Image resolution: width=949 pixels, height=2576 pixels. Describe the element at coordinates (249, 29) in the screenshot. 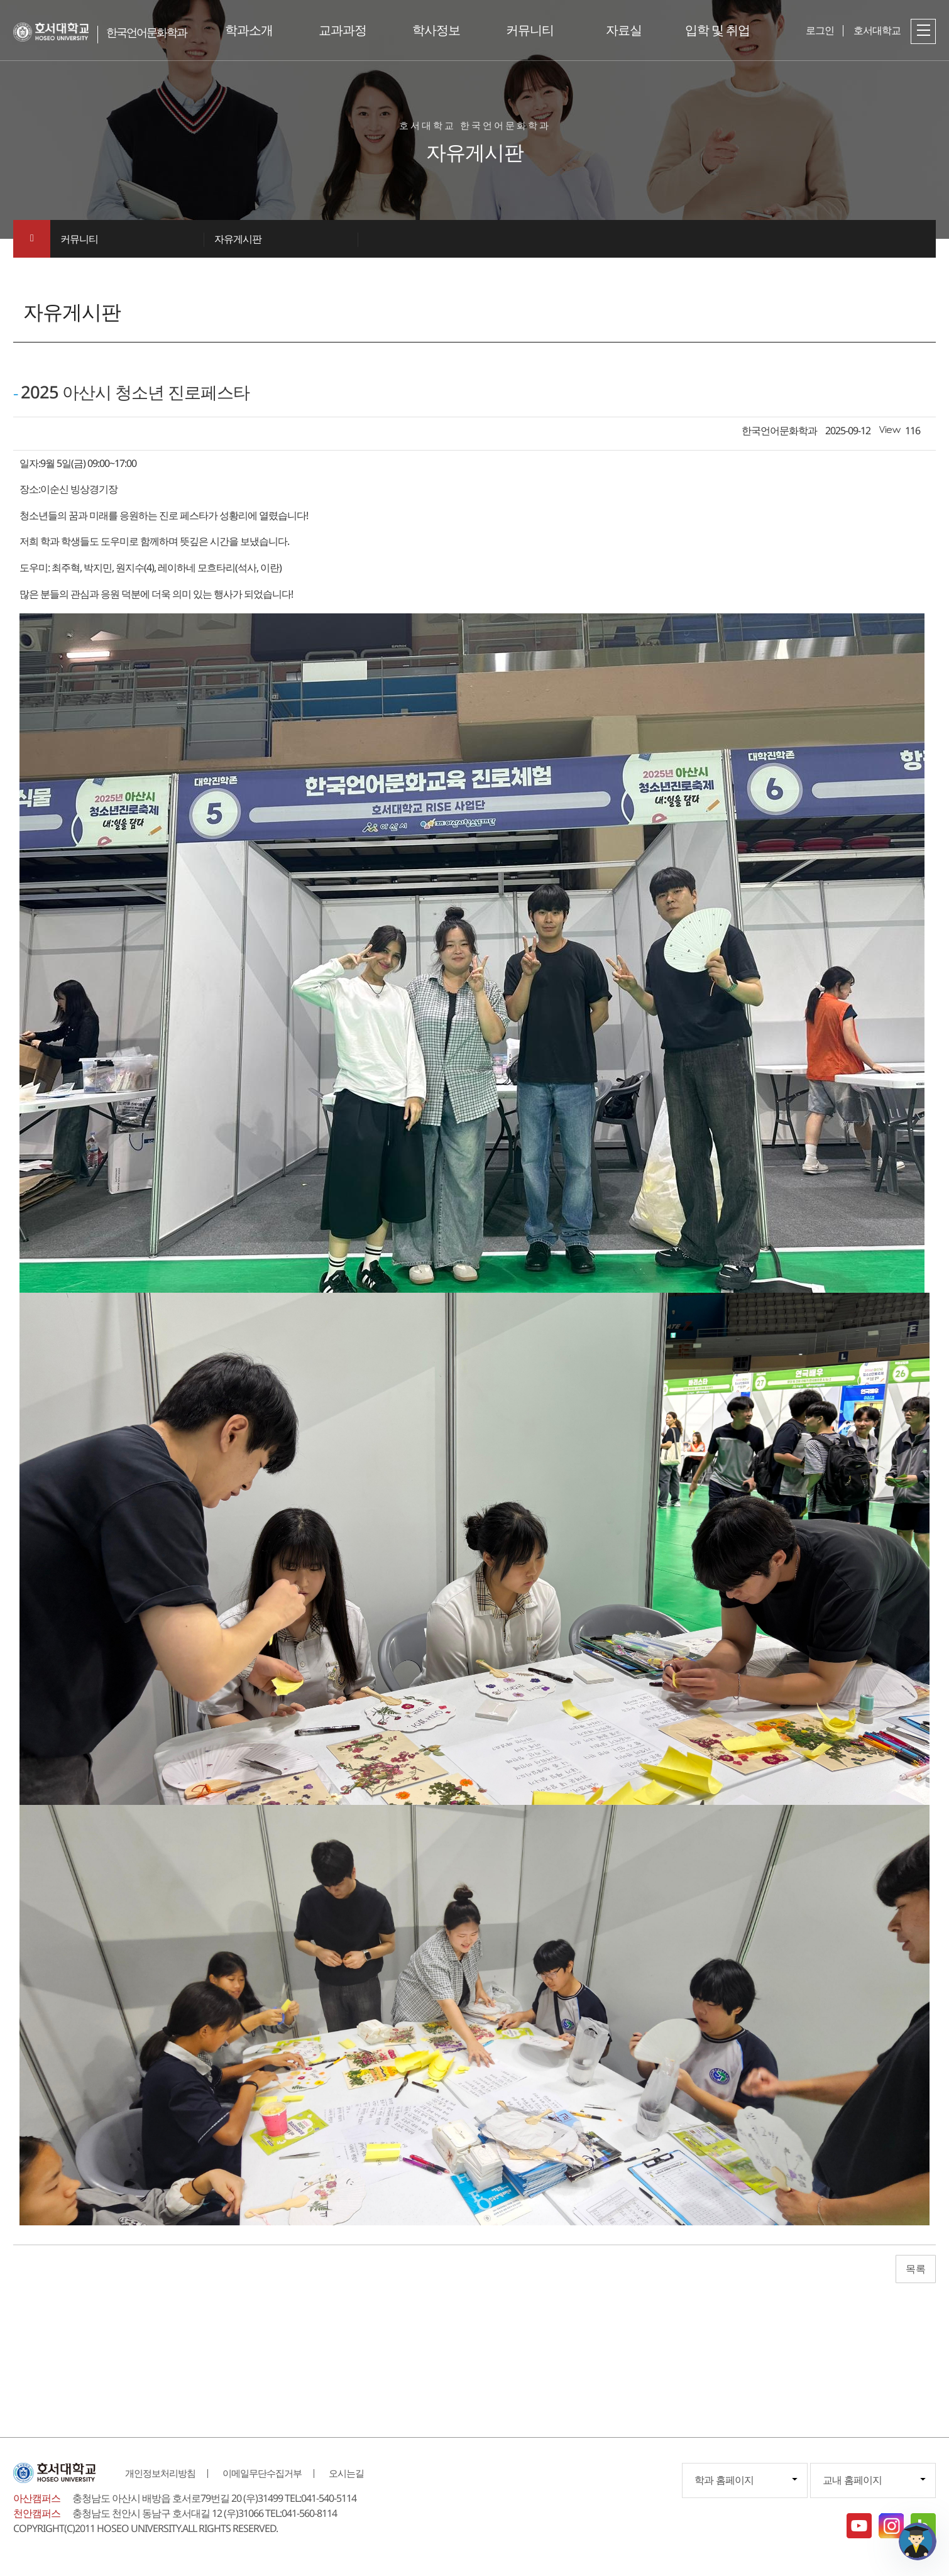

I see `학과소개` at that location.